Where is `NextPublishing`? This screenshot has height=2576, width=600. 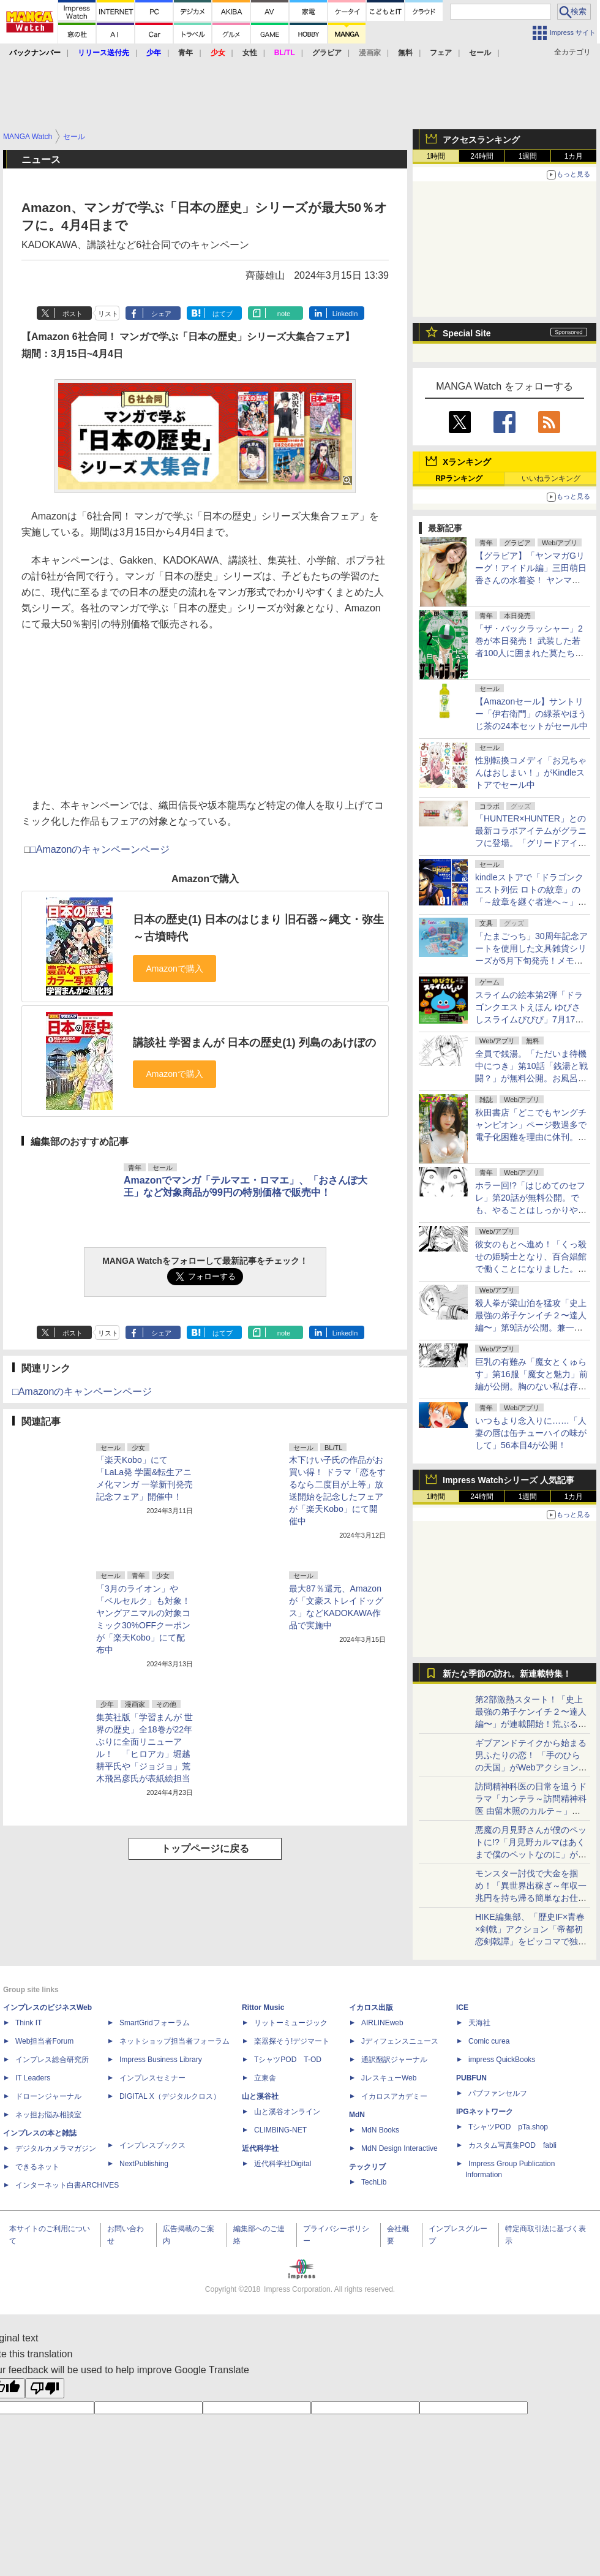 NextPublishing is located at coordinates (143, 2163).